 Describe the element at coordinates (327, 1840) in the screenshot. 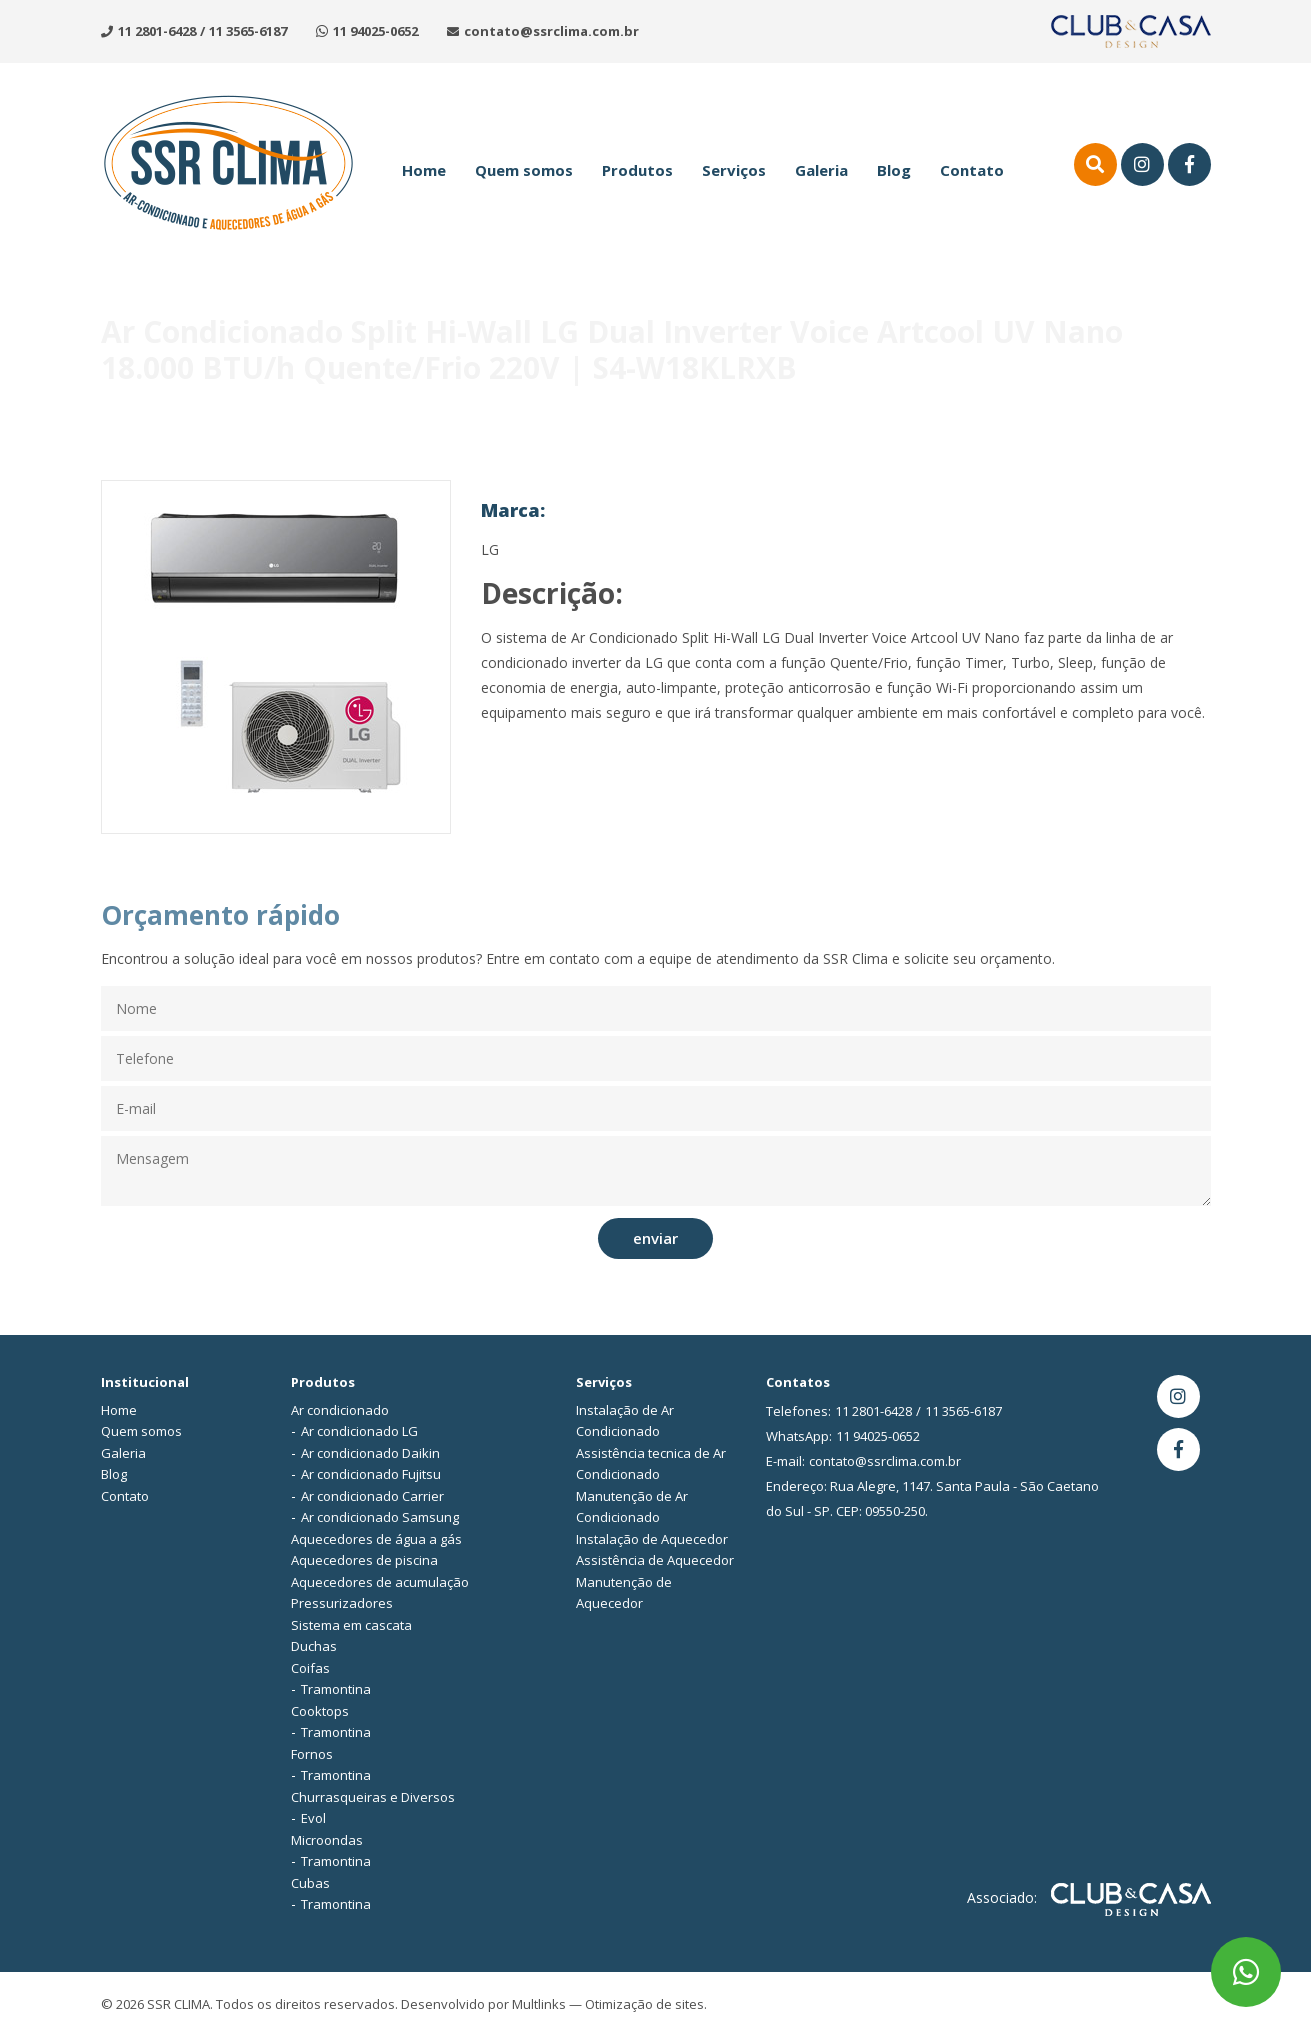

I see `Microondas` at that location.